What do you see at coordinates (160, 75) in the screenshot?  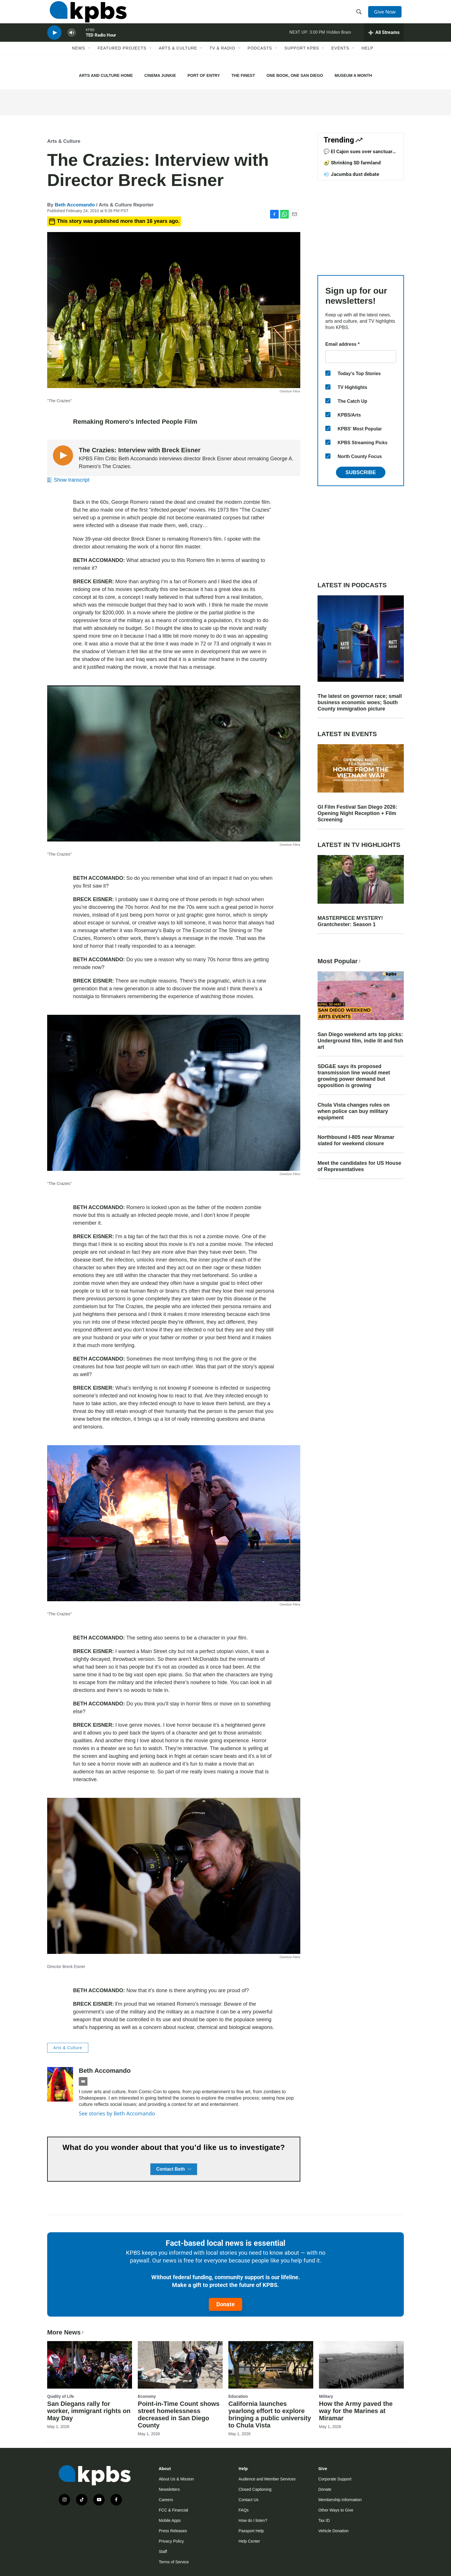 I see `CINEMA JUNKIE` at bounding box center [160, 75].